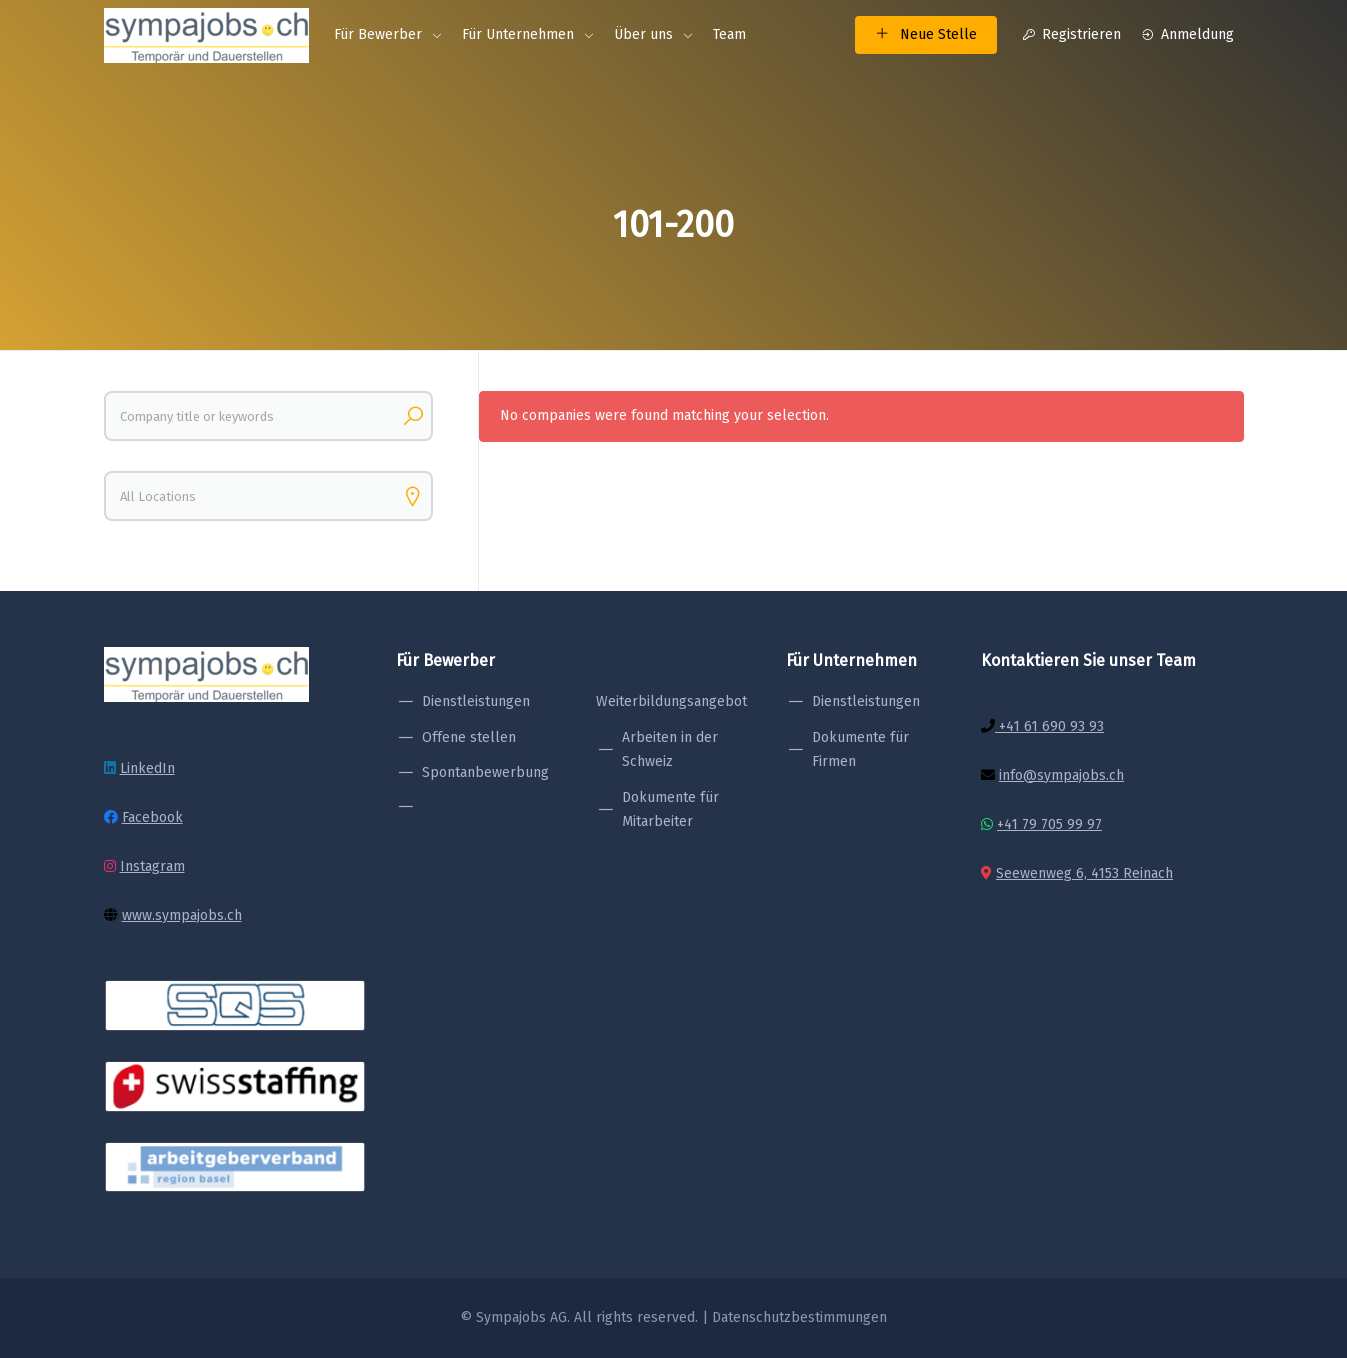 Image resolution: width=1347 pixels, height=1358 pixels. What do you see at coordinates (671, 701) in the screenshot?
I see `Weiterbildungsangebot` at bounding box center [671, 701].